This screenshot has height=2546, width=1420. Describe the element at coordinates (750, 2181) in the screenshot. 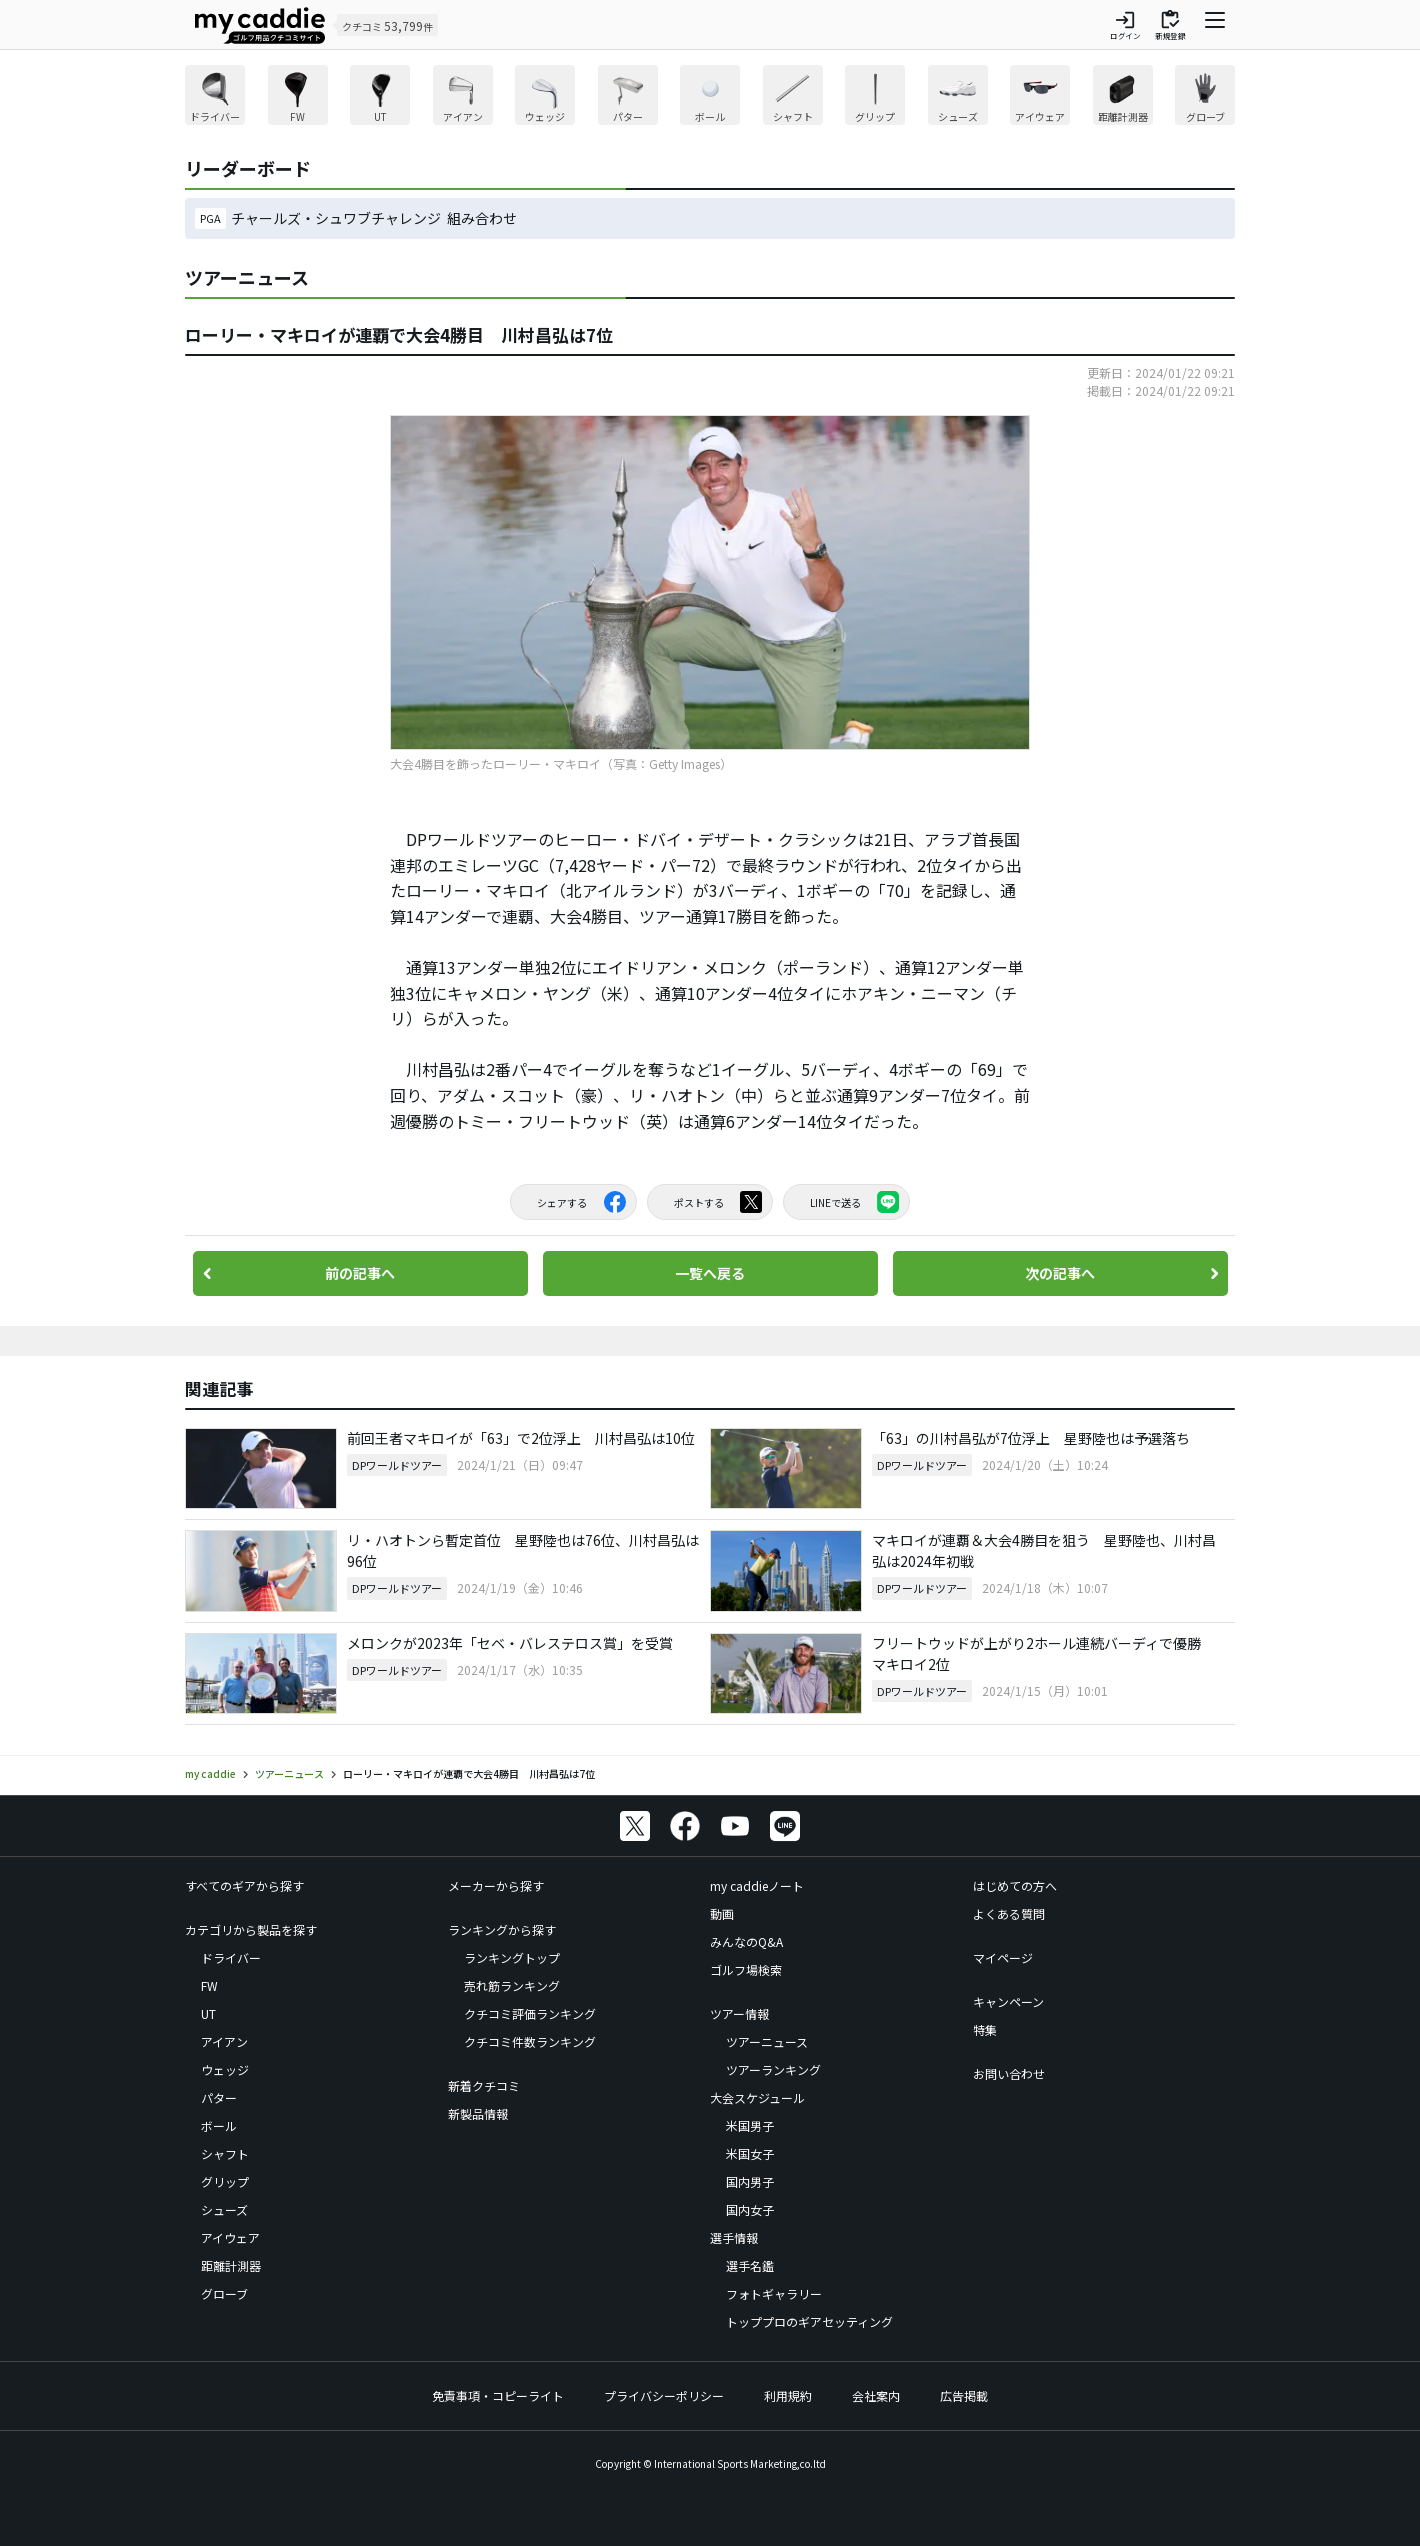

I see `国内男子` at that location.